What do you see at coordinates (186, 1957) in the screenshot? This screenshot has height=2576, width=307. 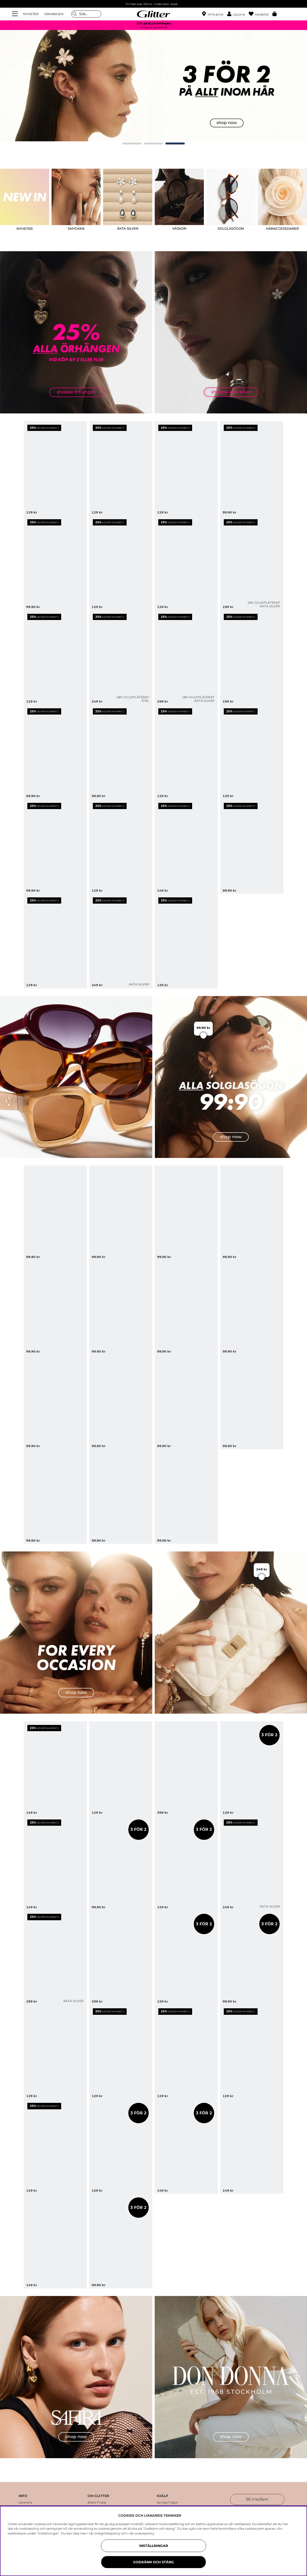 I see `[Brett diadem i vit spets]` at bounding box center [186, 1957].